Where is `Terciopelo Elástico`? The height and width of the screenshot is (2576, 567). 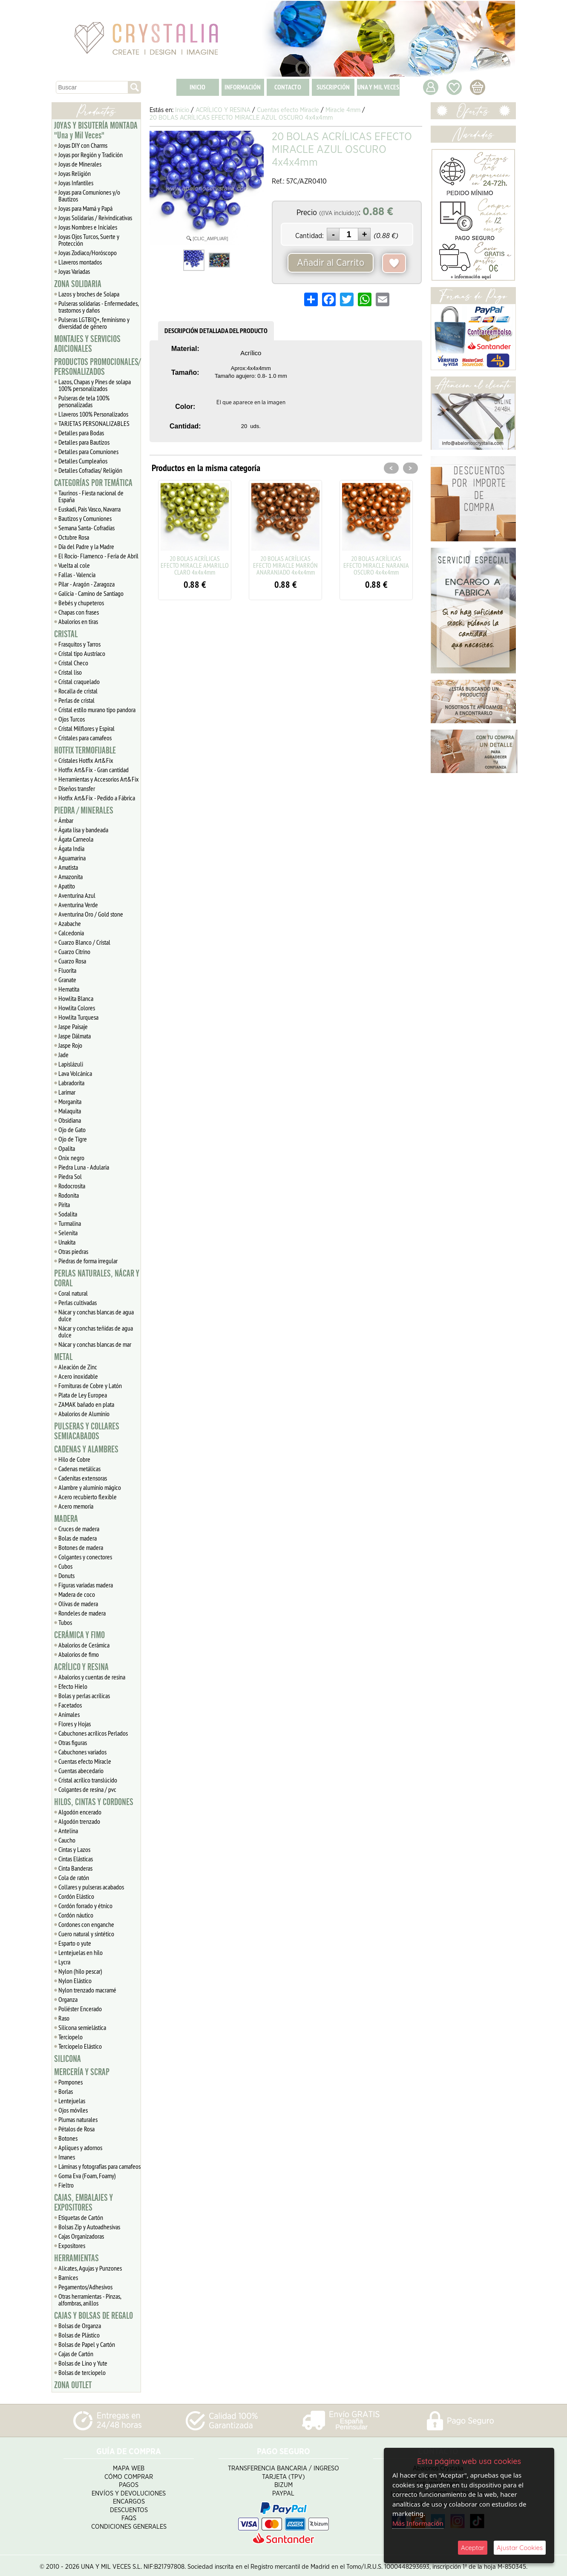
Terciopelo Elástico is located at coordinates (80, 2046).